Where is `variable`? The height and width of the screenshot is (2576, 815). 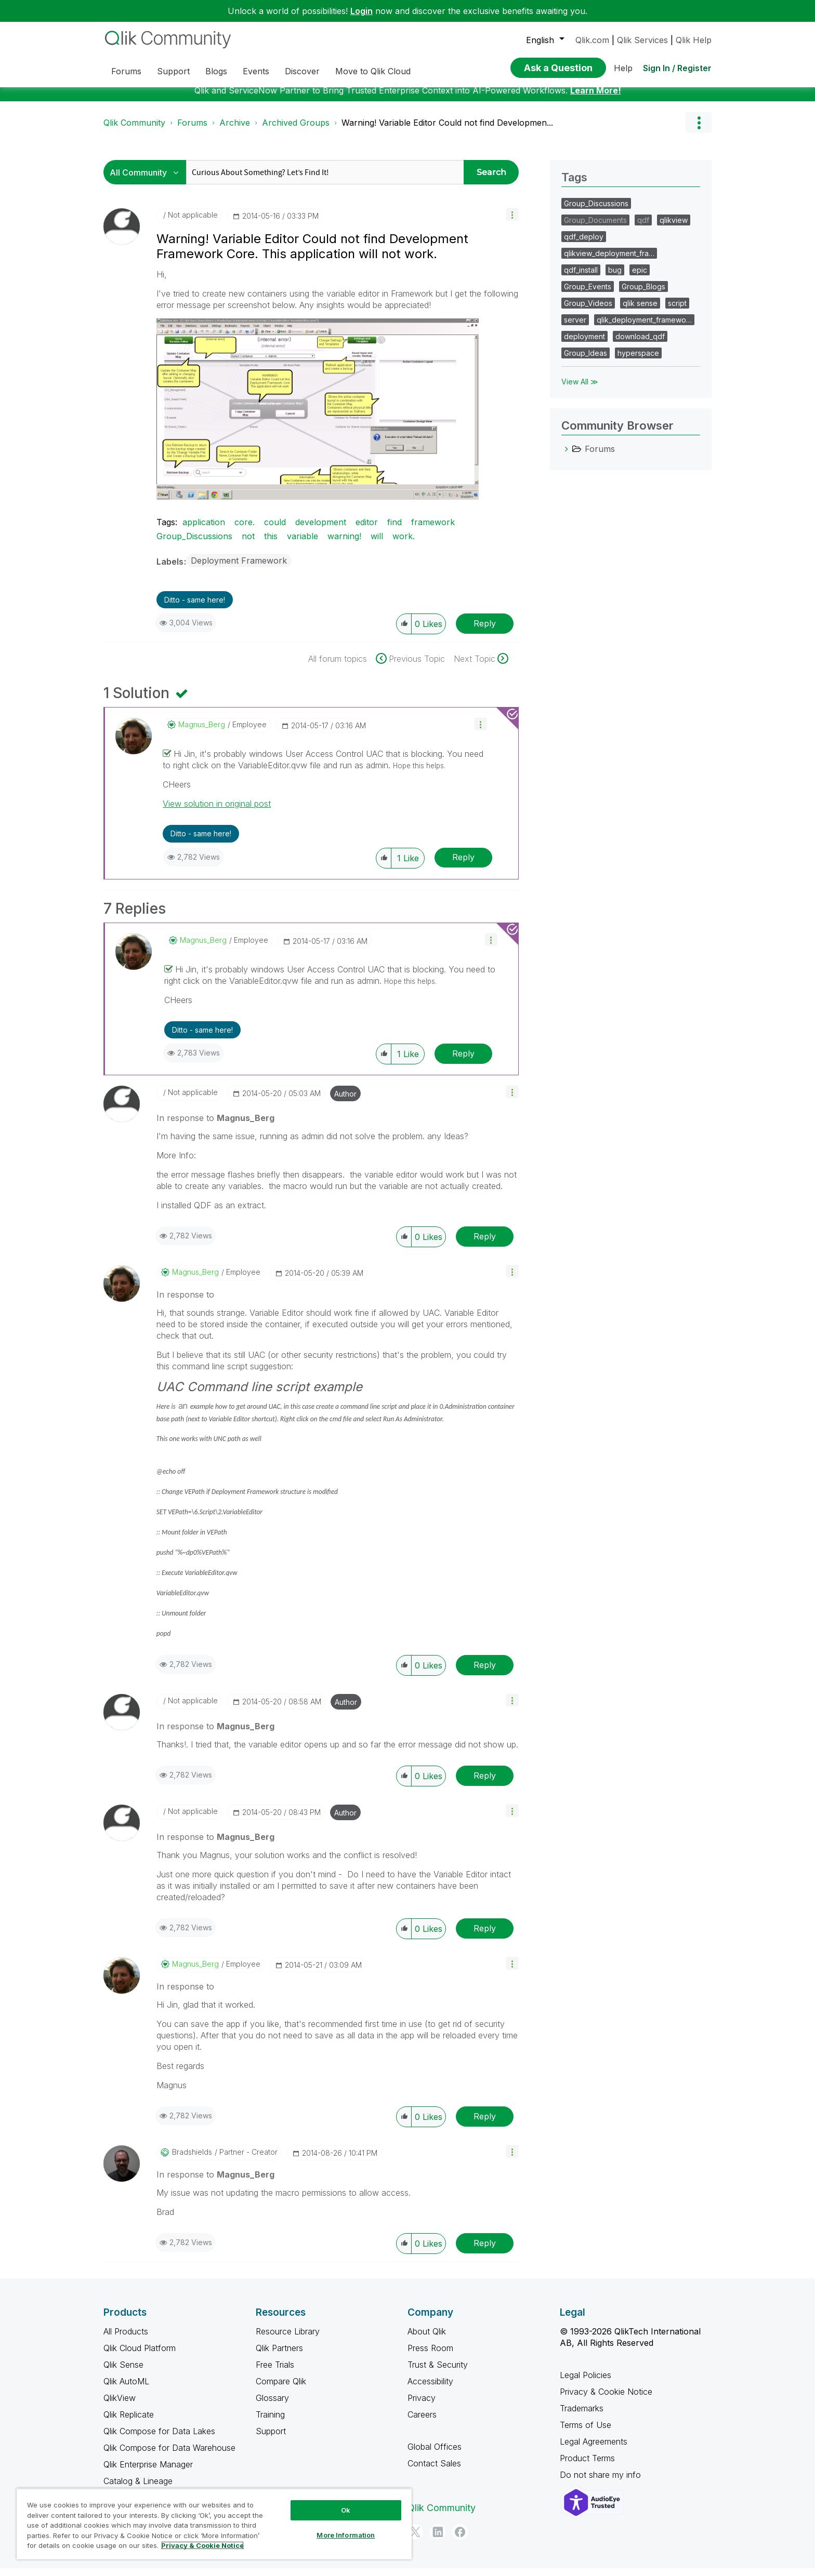 variable is located at coordinates (302, 544).